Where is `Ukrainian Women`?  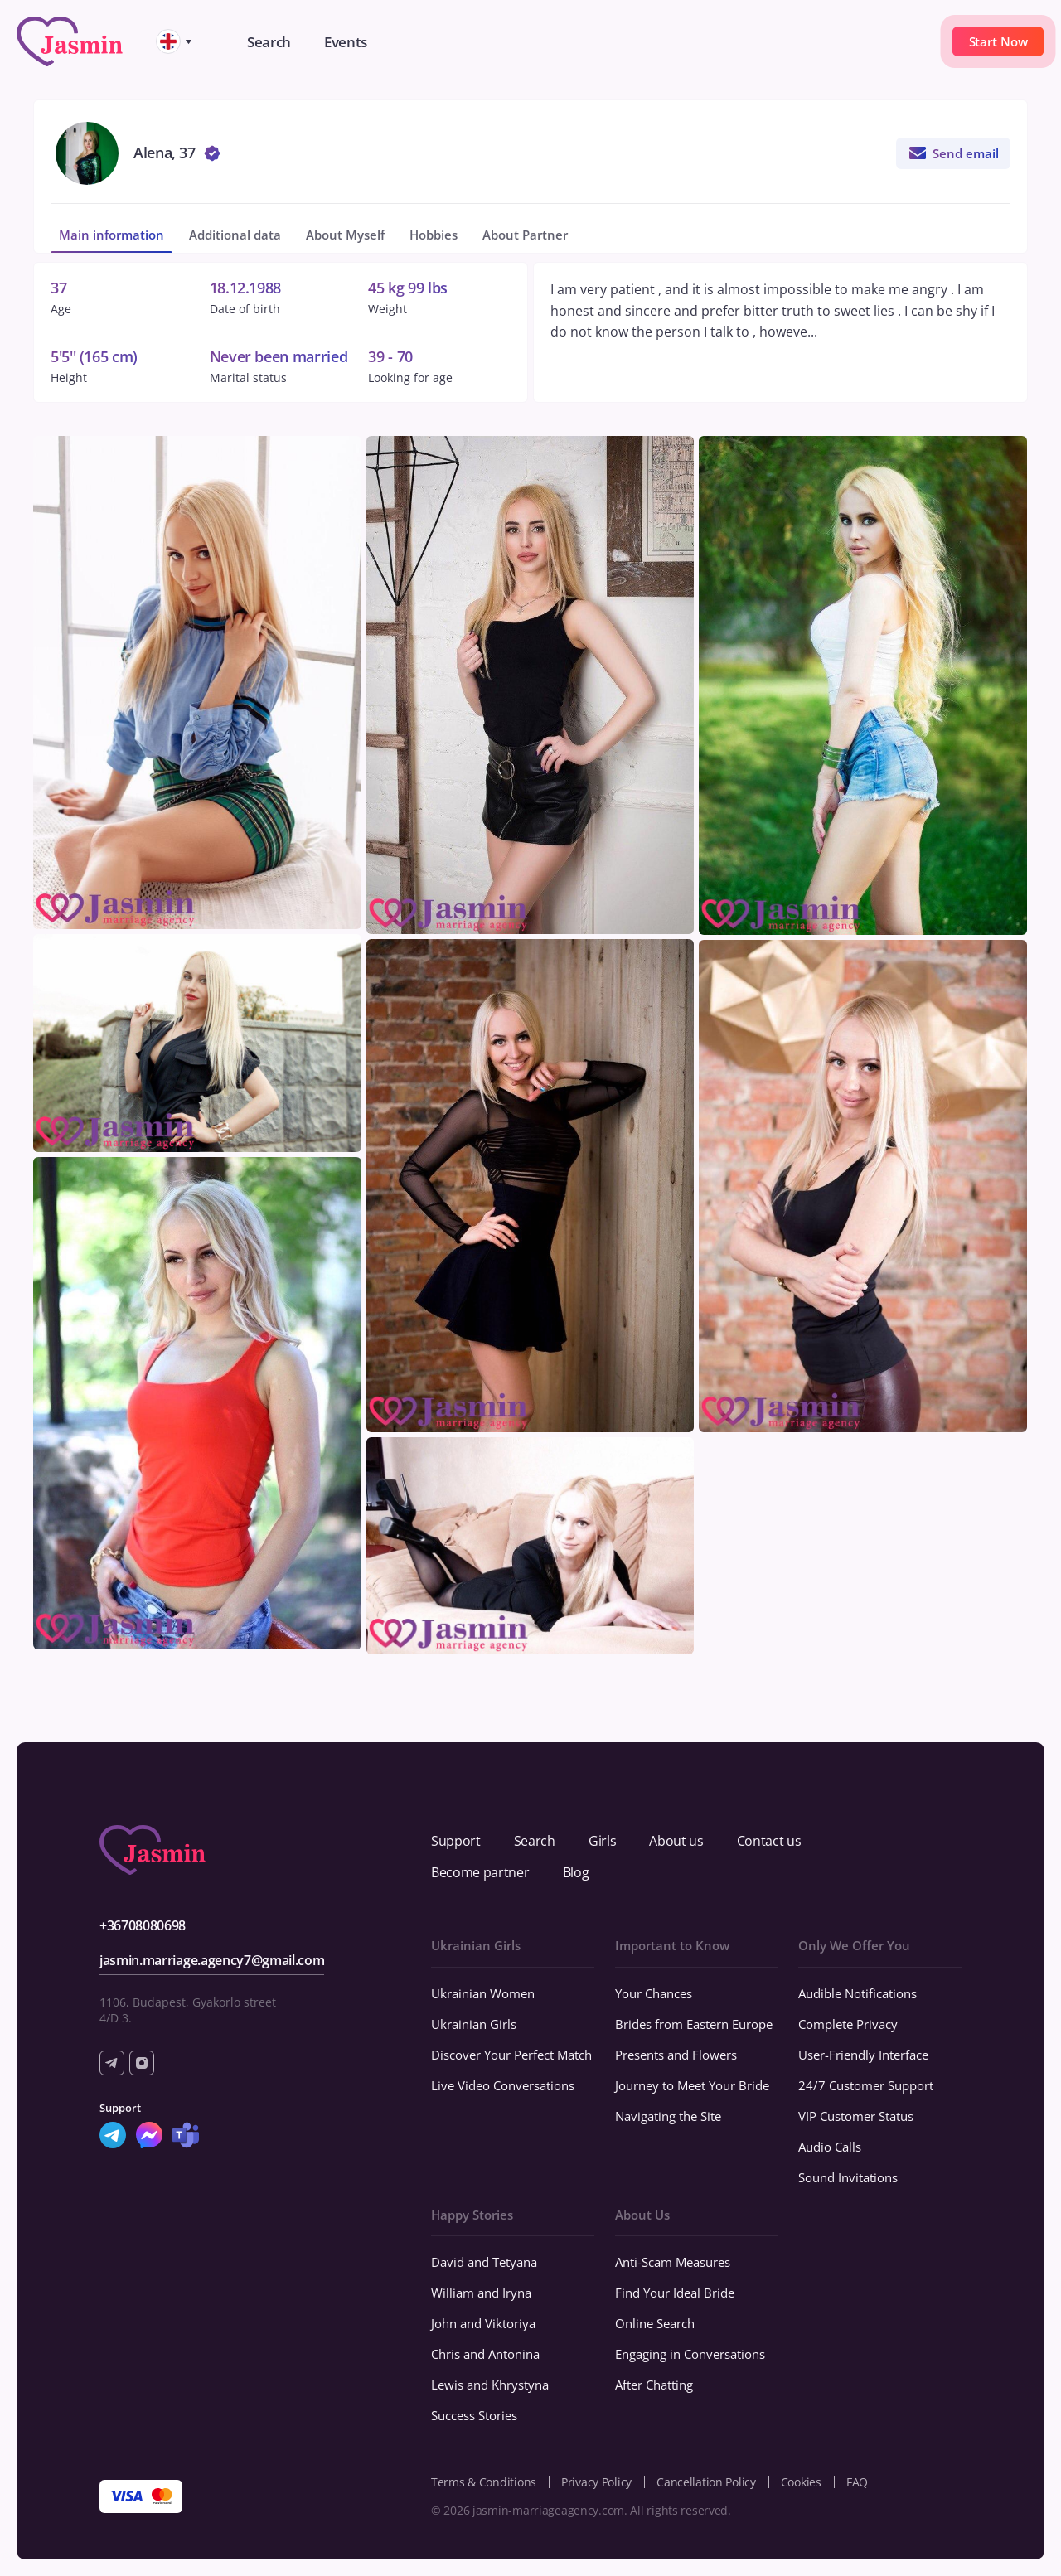
Ukrainian Women is located at coordinates (483, 1993).